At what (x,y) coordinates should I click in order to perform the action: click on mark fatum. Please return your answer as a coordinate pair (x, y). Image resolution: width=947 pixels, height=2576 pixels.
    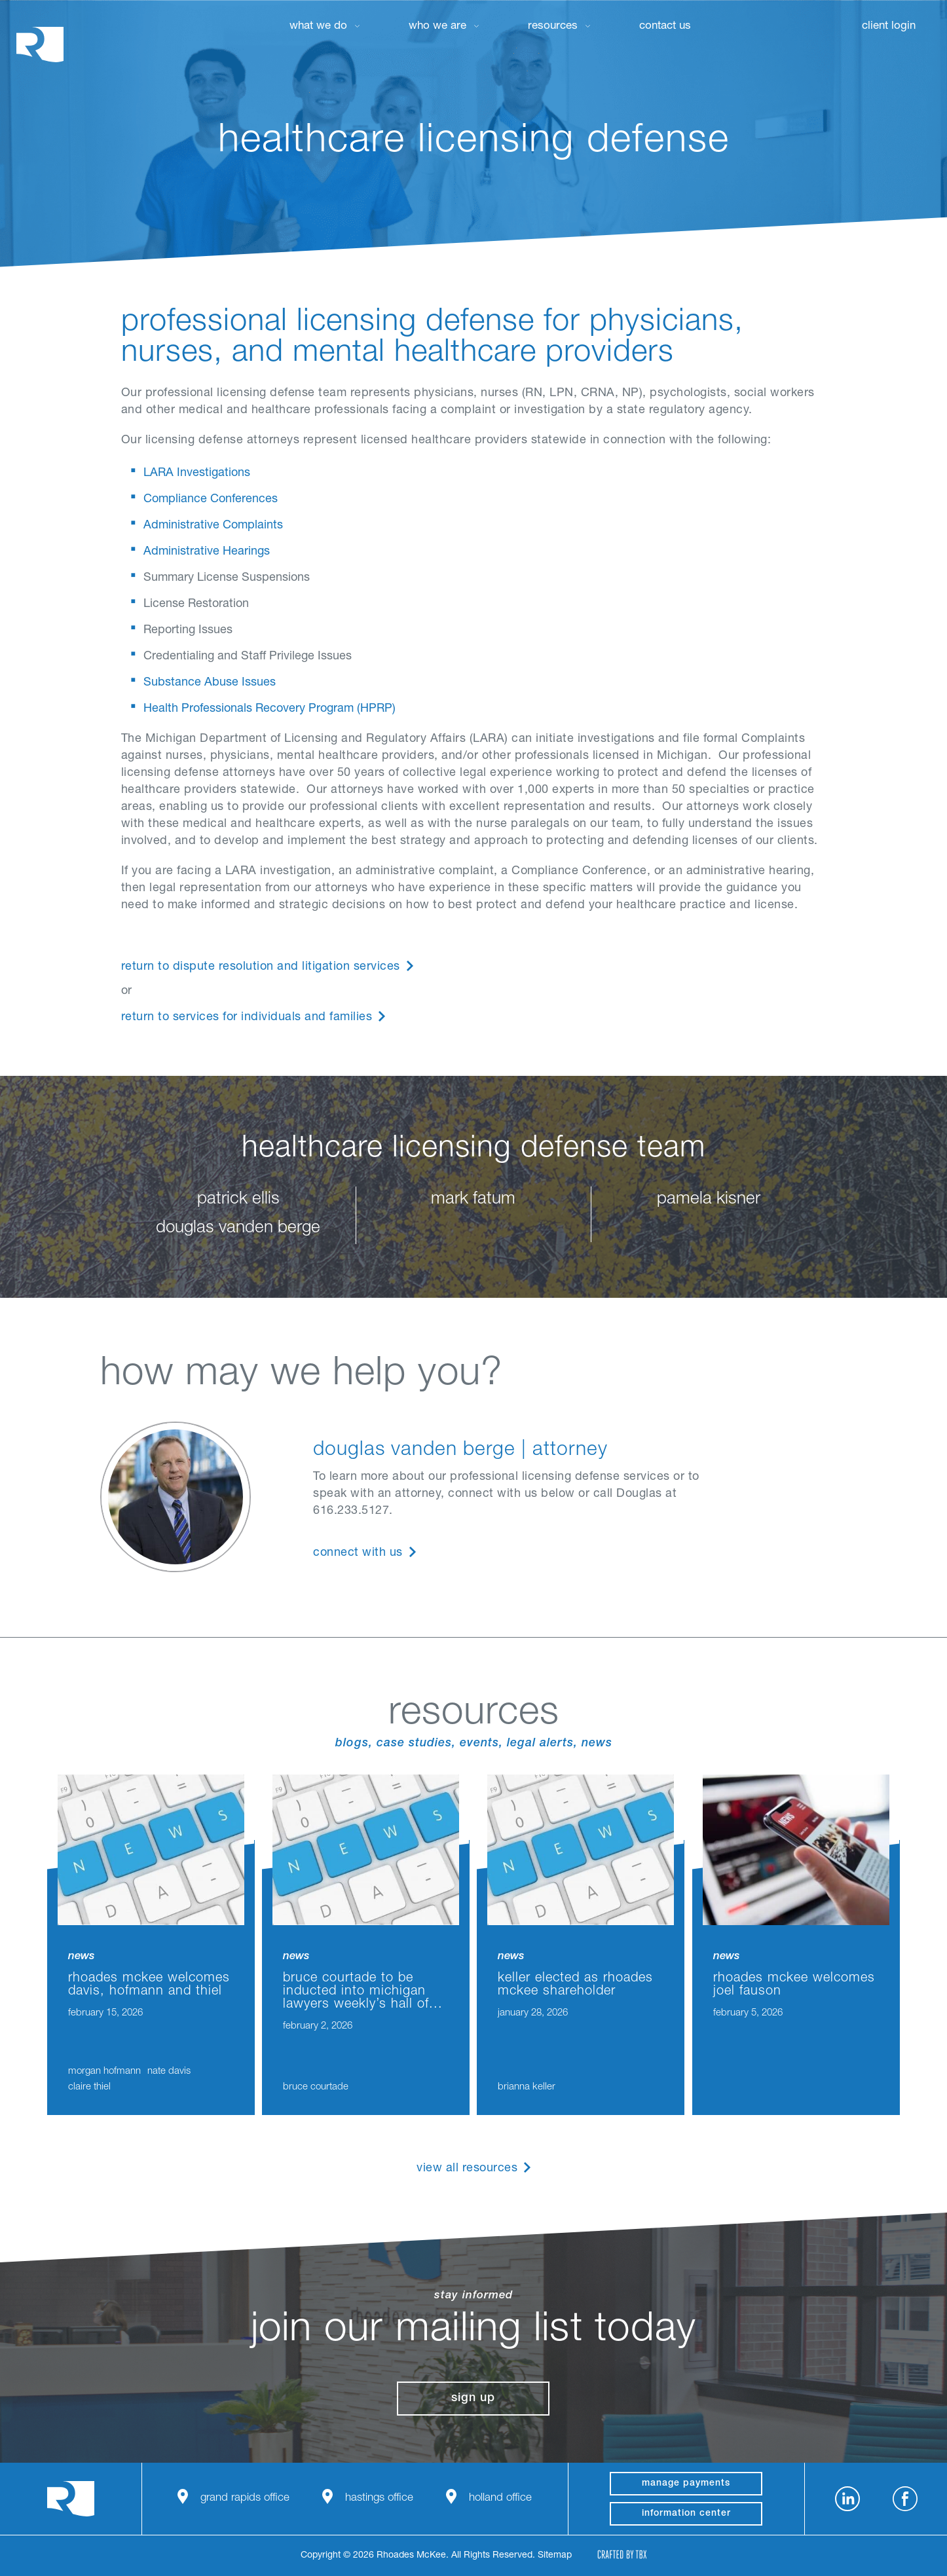
    Looking at the image, I should click on (473, 1199).